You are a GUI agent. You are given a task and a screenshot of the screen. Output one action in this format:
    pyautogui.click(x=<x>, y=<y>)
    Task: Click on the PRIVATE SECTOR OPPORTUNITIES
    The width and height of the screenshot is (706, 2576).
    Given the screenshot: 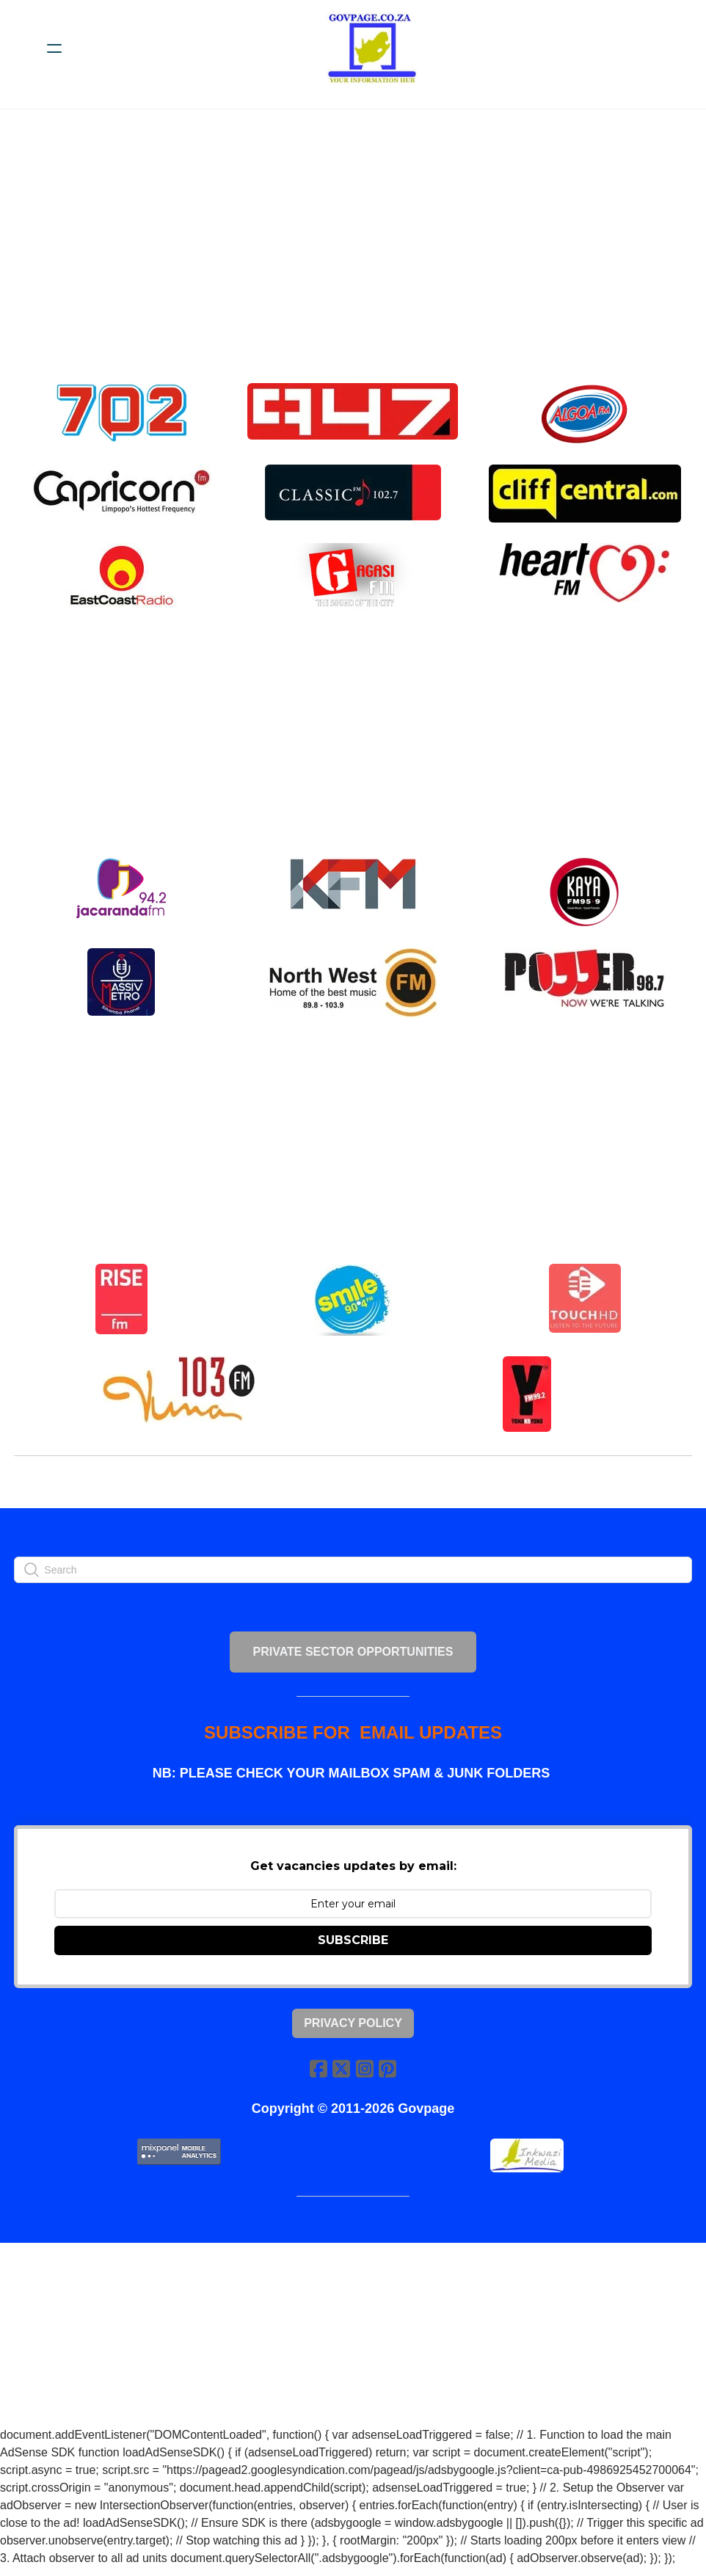 What is the action you would take?
    pyautogui.click(x=353, y=1656)
    